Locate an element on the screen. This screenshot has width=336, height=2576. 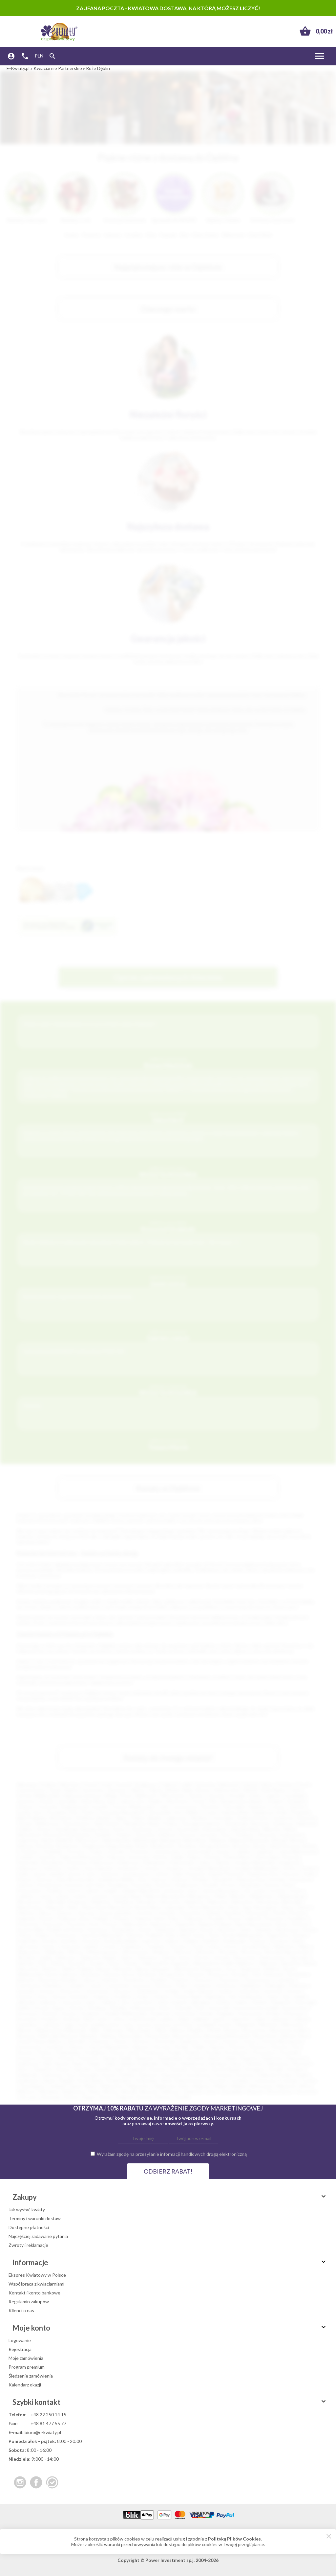
Lipno is located at coordinates (193, 1890).